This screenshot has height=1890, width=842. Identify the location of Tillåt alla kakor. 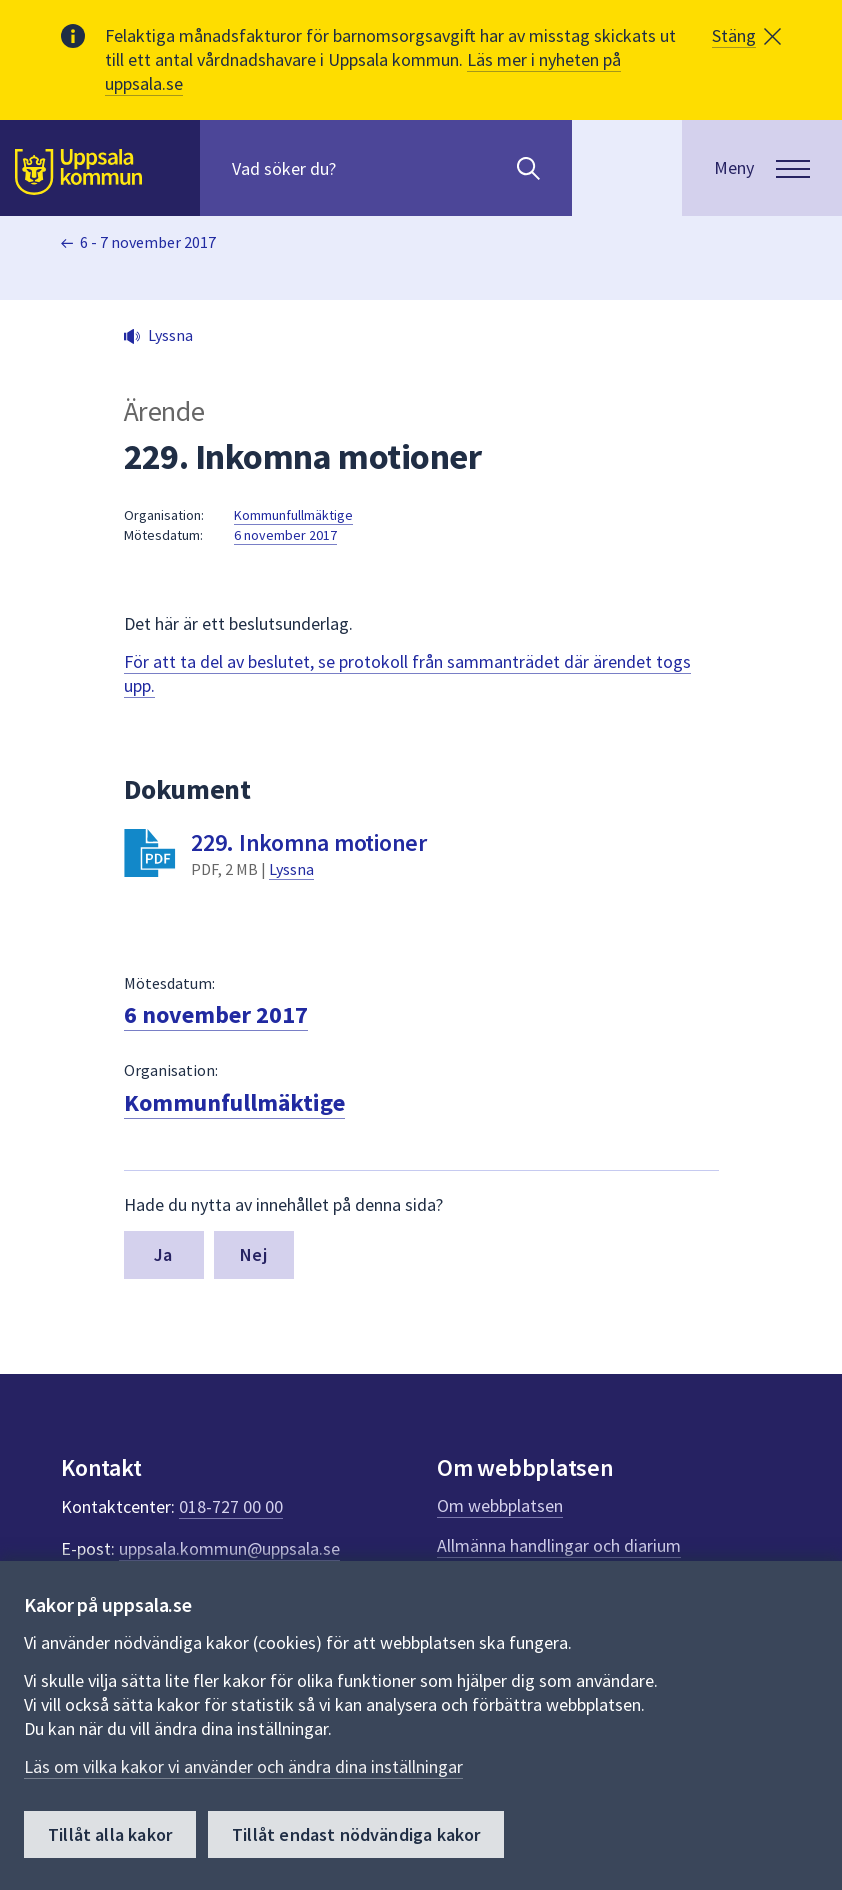
(110, 1834).